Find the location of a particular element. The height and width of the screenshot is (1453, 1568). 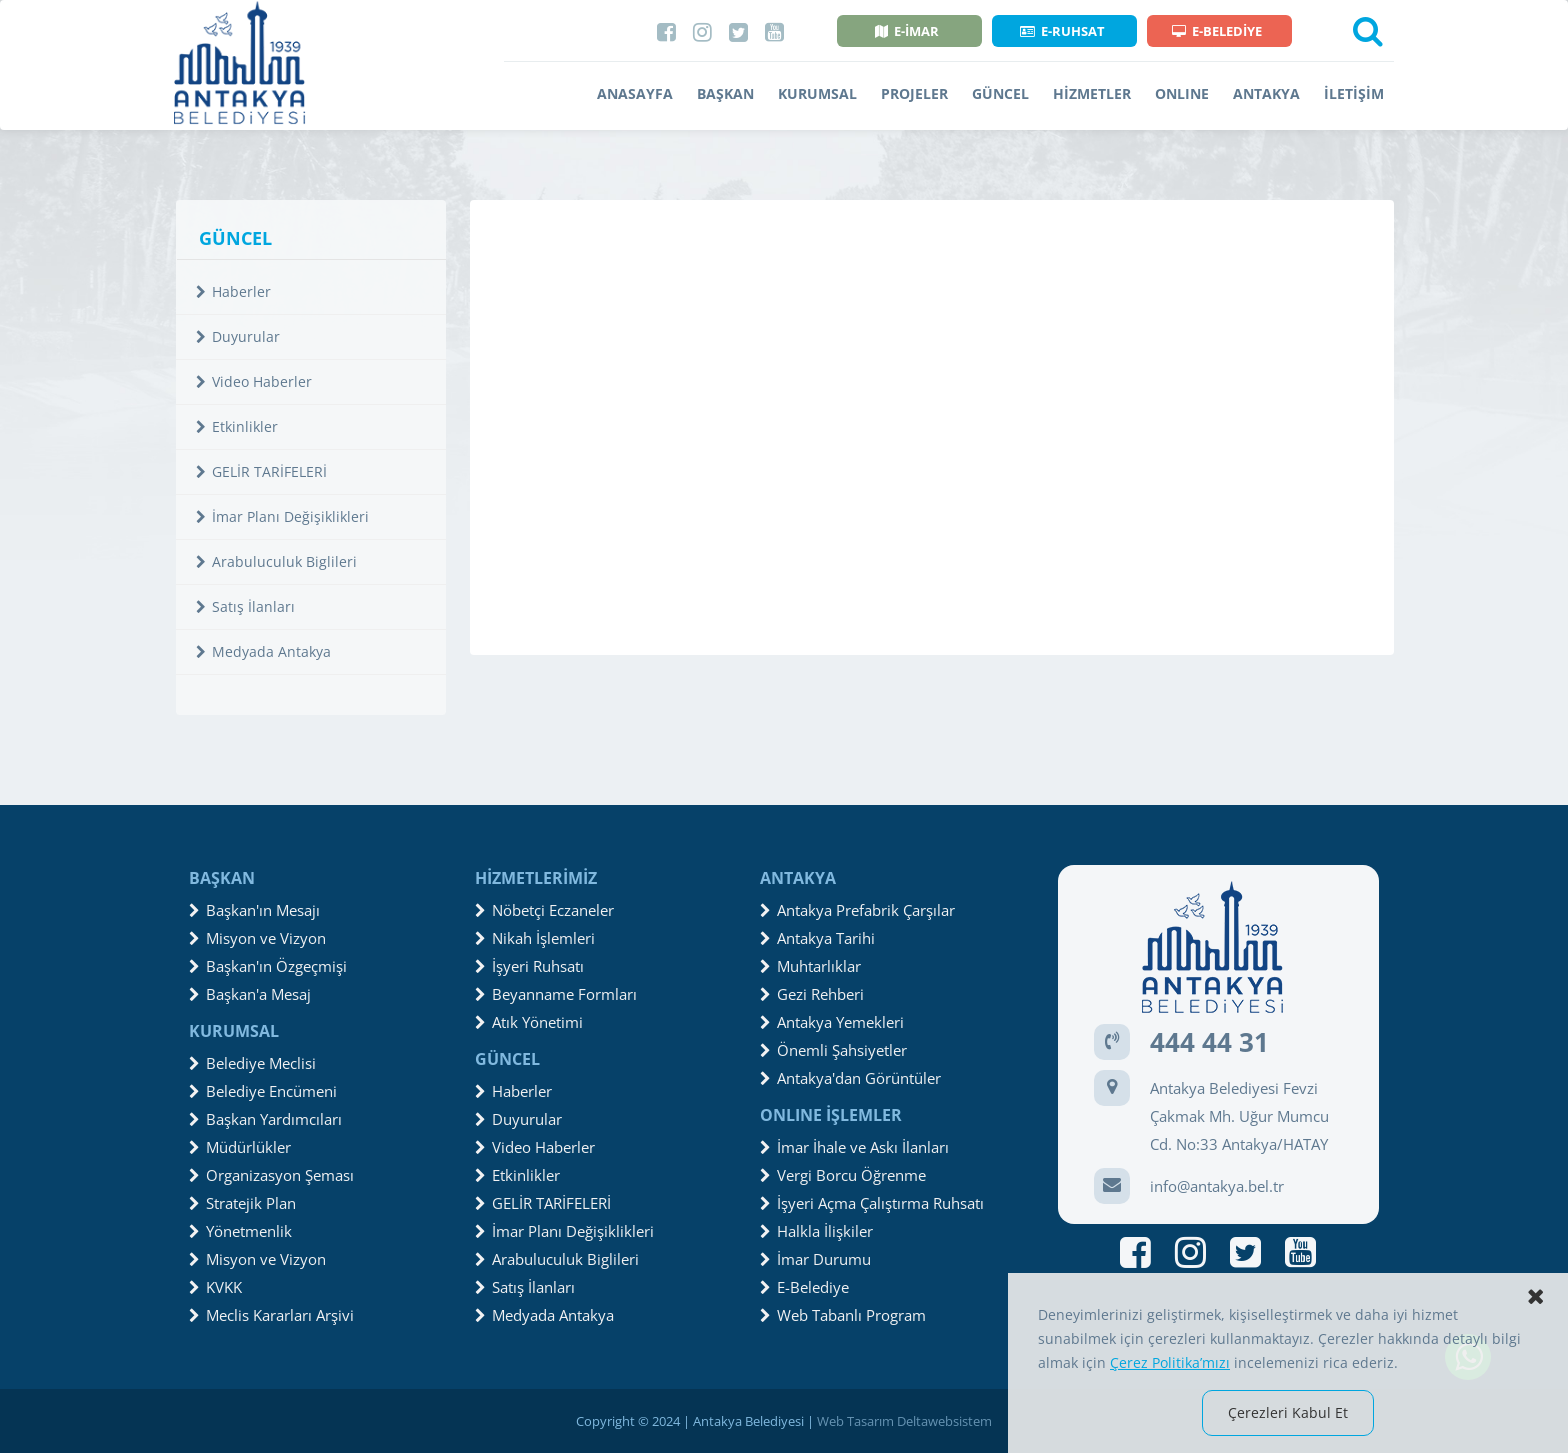

Başkan'ın Özgeçmişi is located at coordinates (268, 966).